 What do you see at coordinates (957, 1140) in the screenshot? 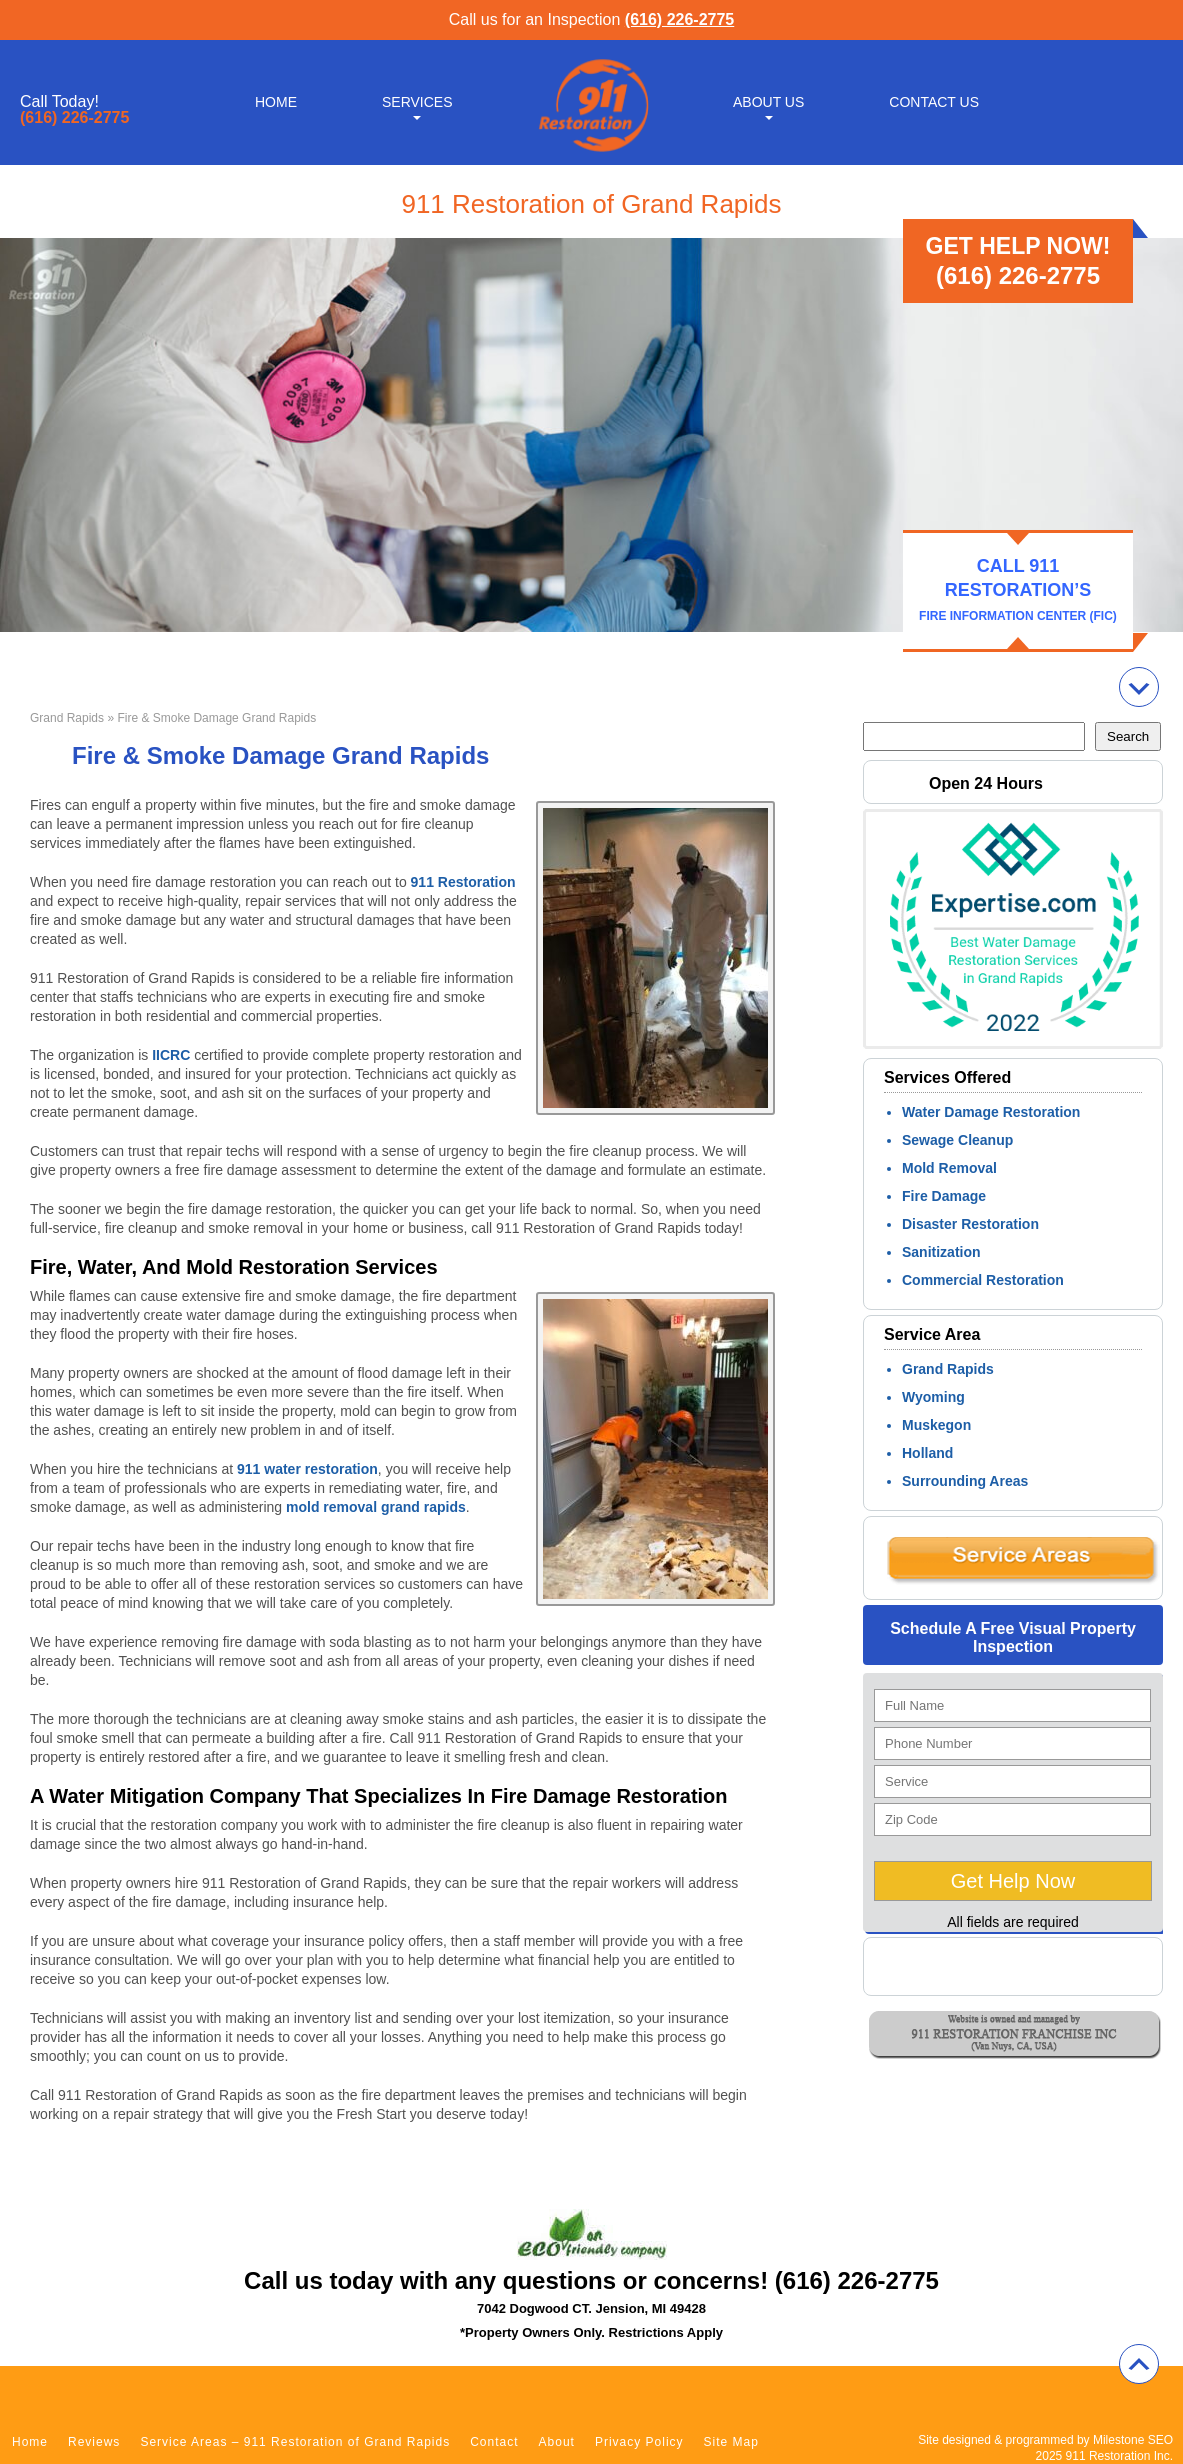
I see `Sewage Cleanup` at bounding box center [957, 1140].